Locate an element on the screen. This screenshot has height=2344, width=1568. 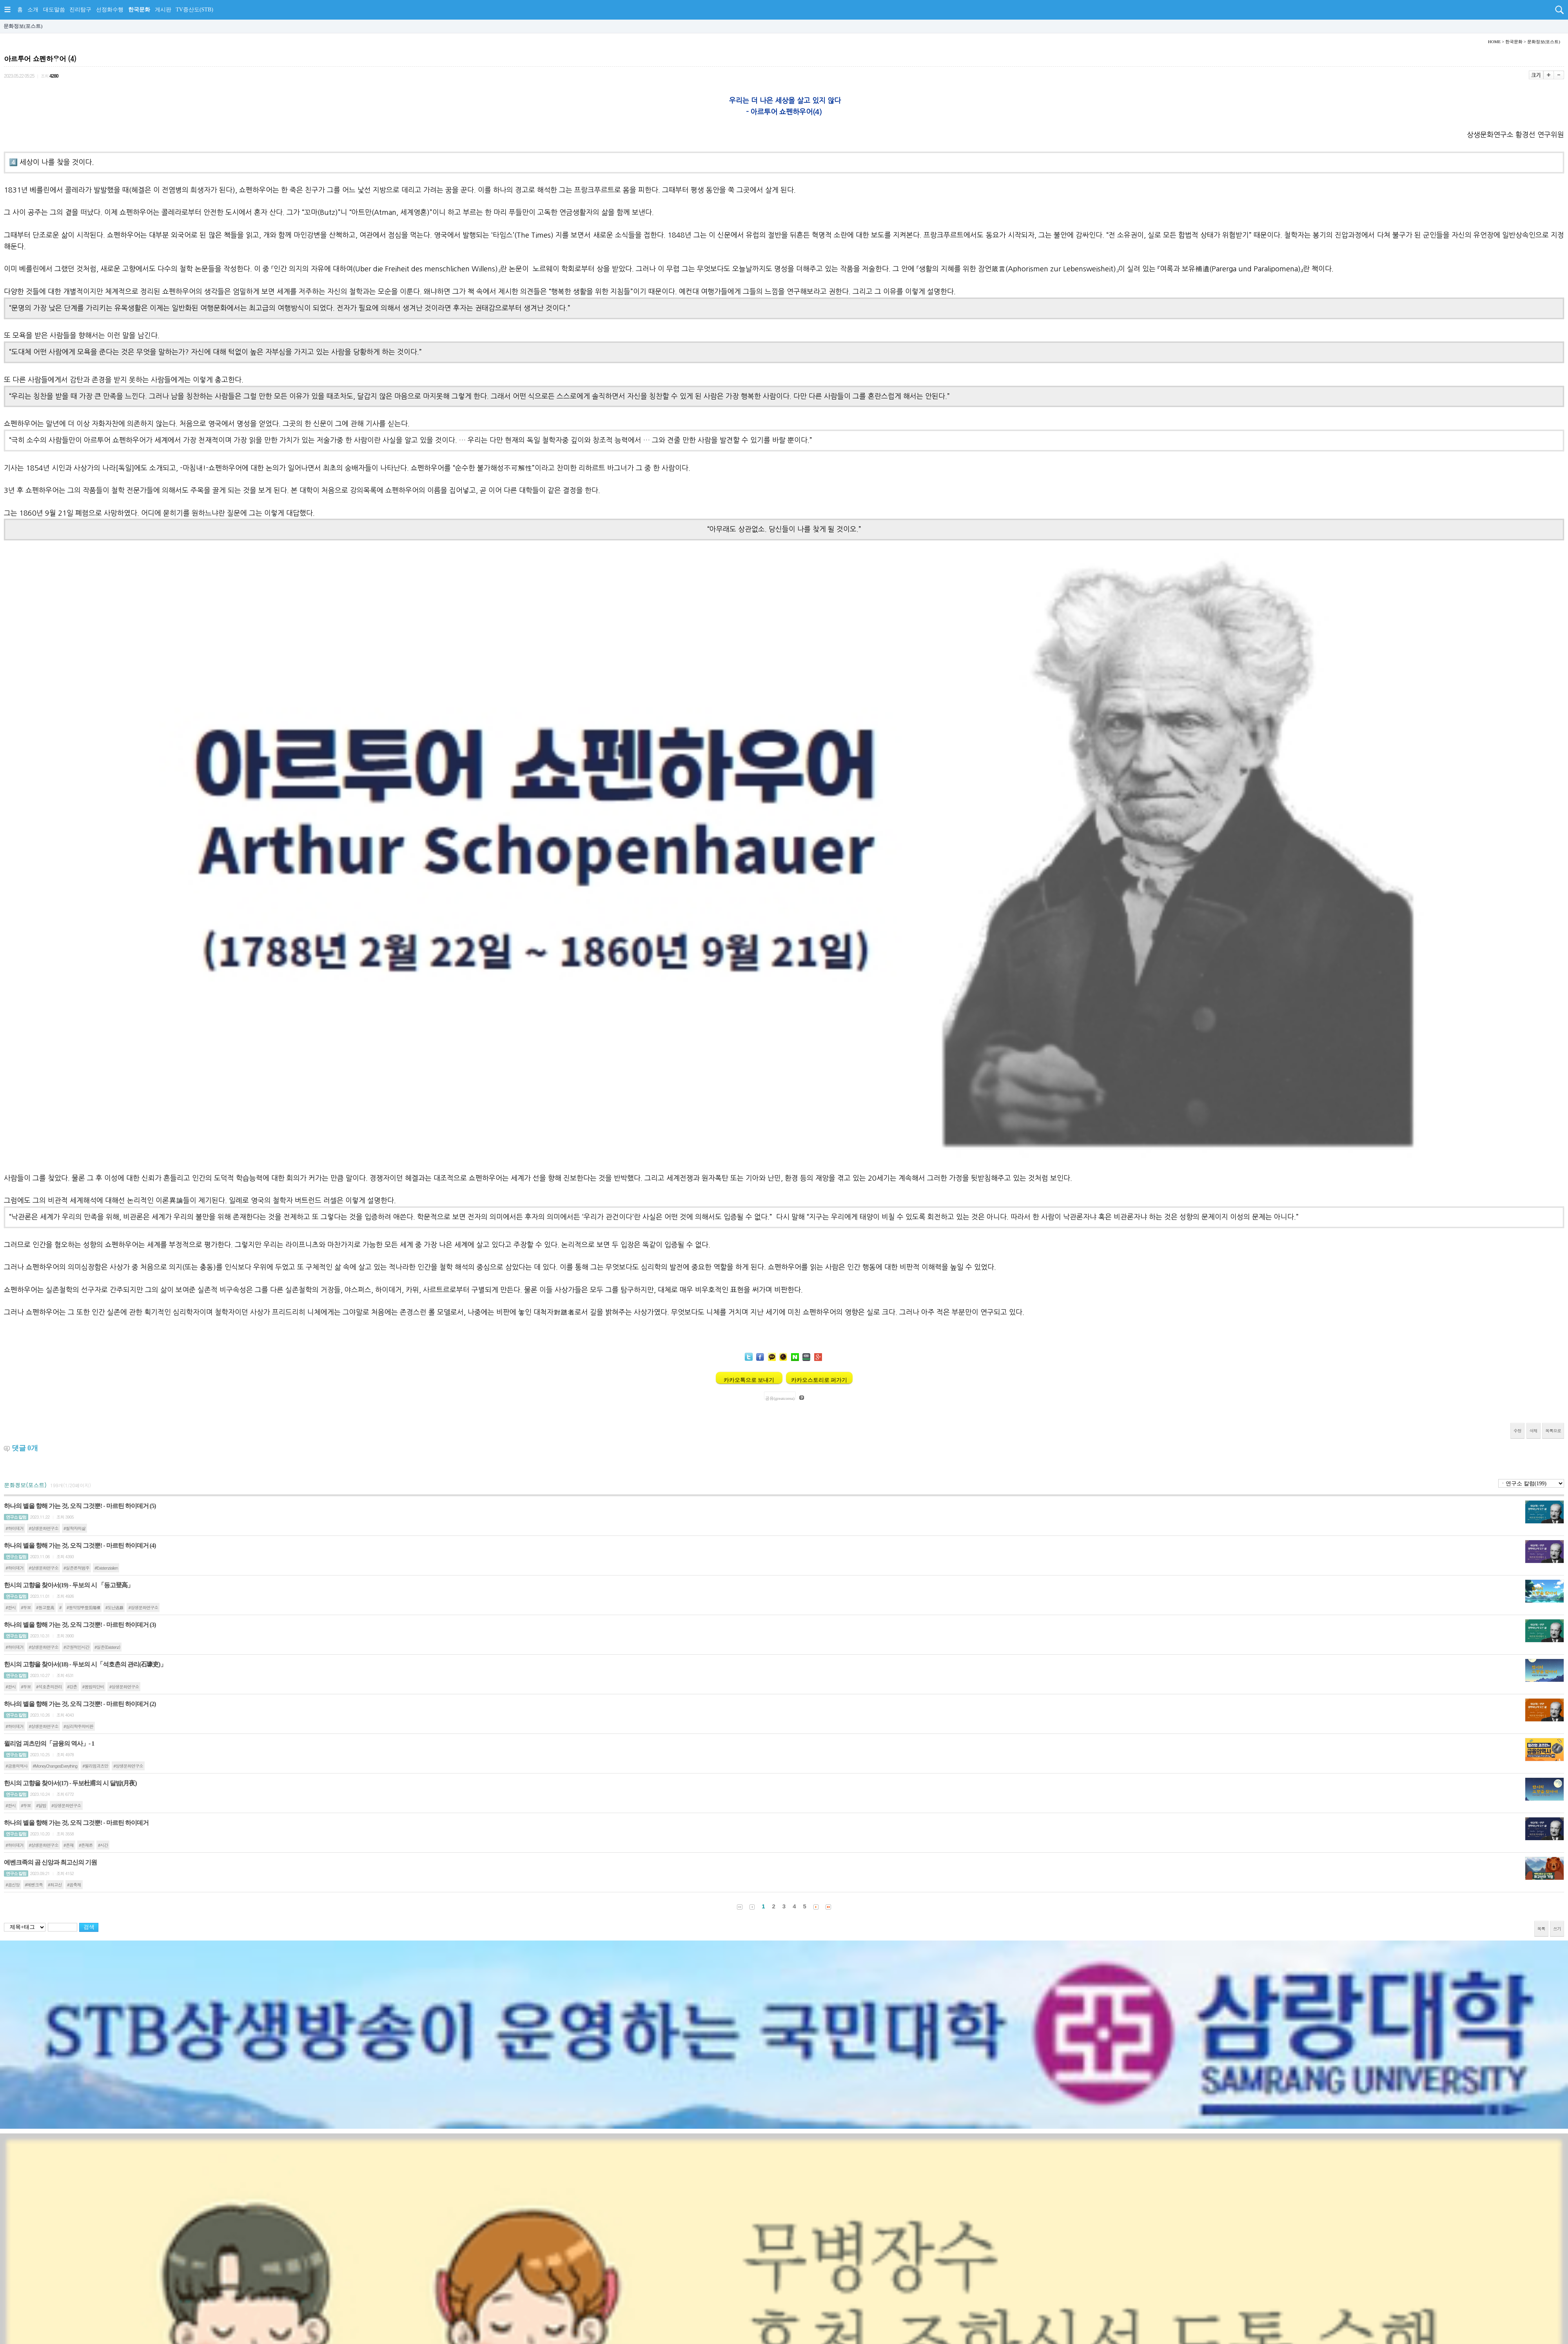
한시의 고향을 찾아서(17) - 두보杜甫의 시 달밤(月夜) is located at coordinates (70, 1783).